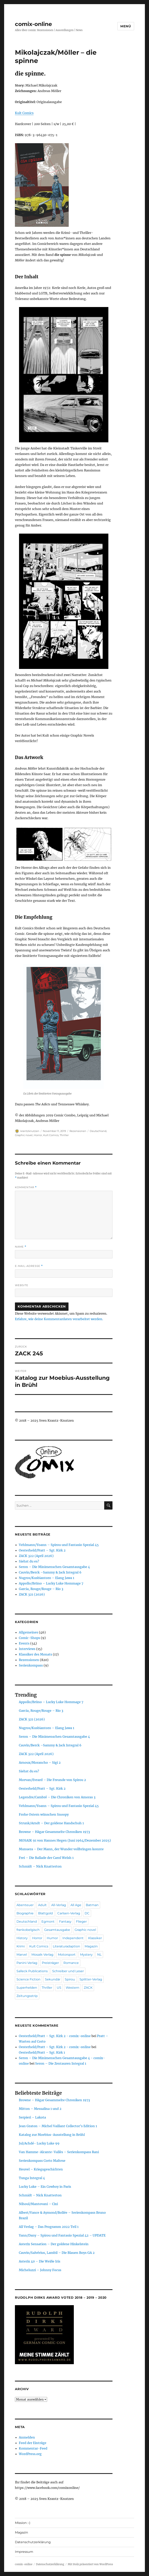  Describe the element at coordinates (57, 1930) in the screenshot. I see `Gesamtausgabe` at that location.